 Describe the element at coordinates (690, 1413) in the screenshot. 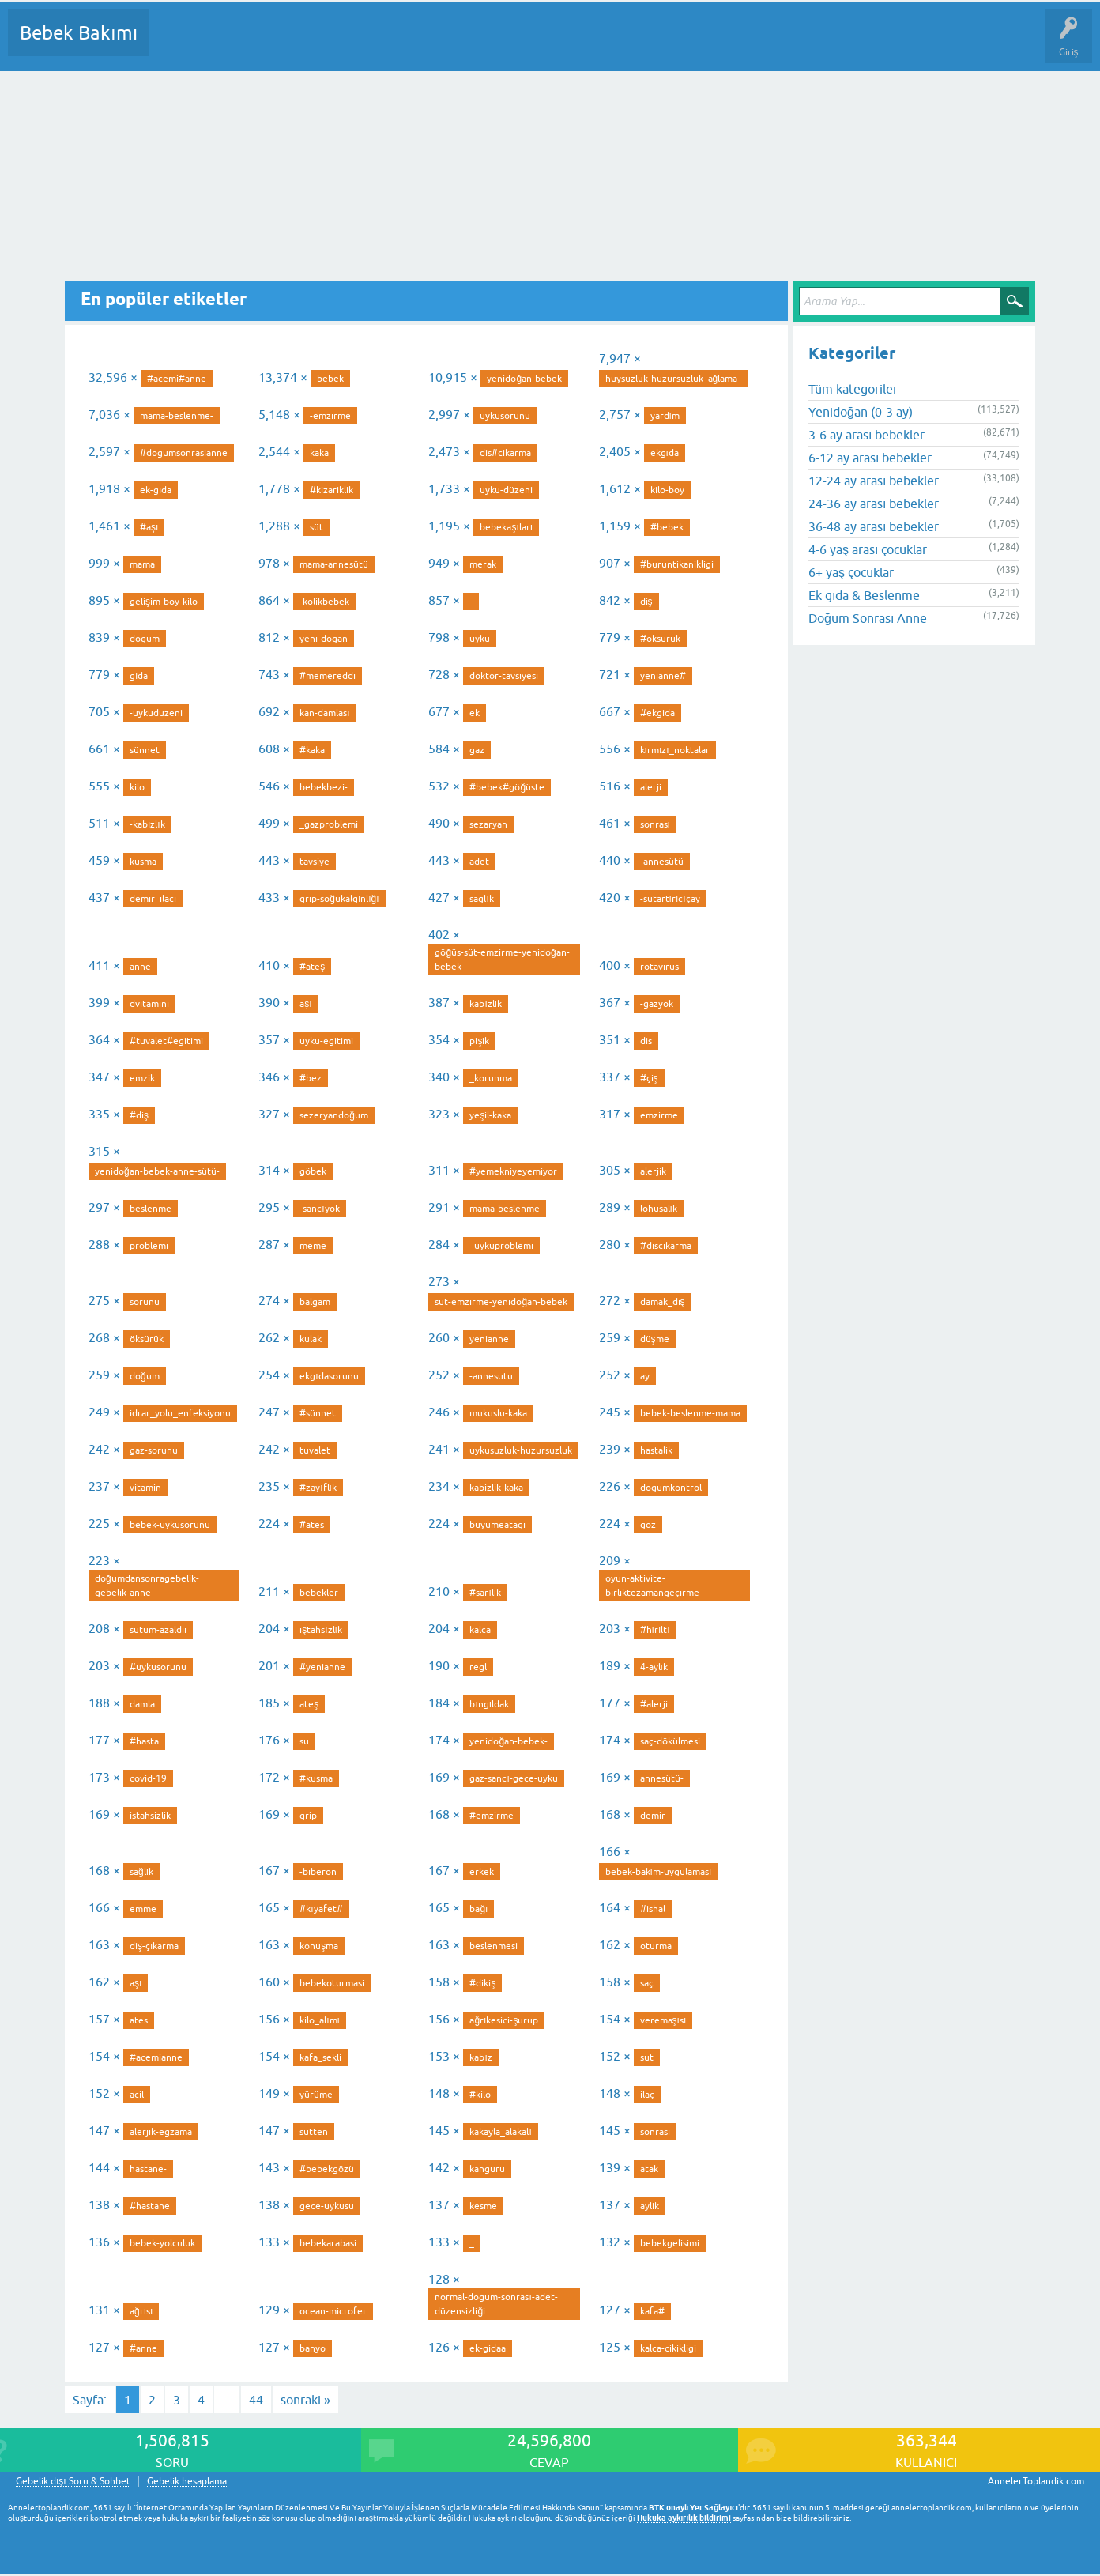

I see `bebek-beslenme-mama` at that location.